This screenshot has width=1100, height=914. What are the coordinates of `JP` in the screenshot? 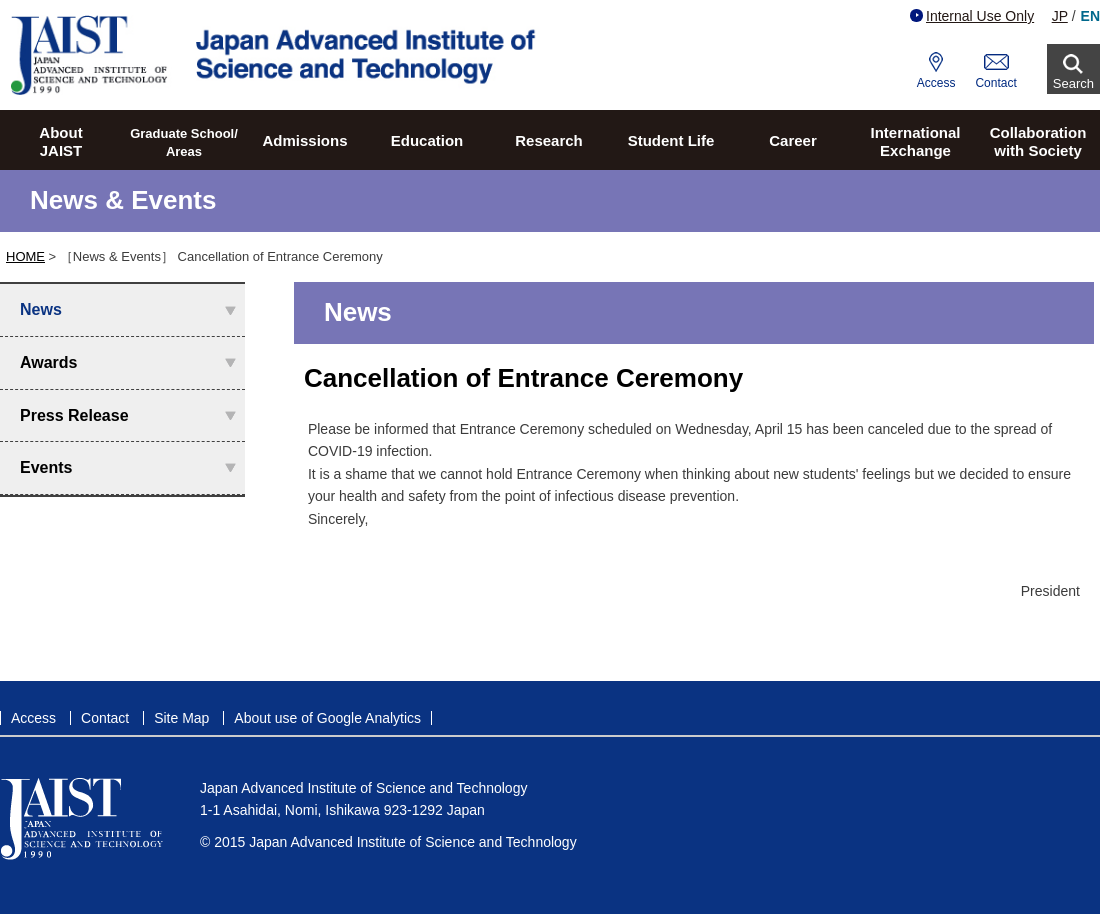 It's located at (1060, 16).